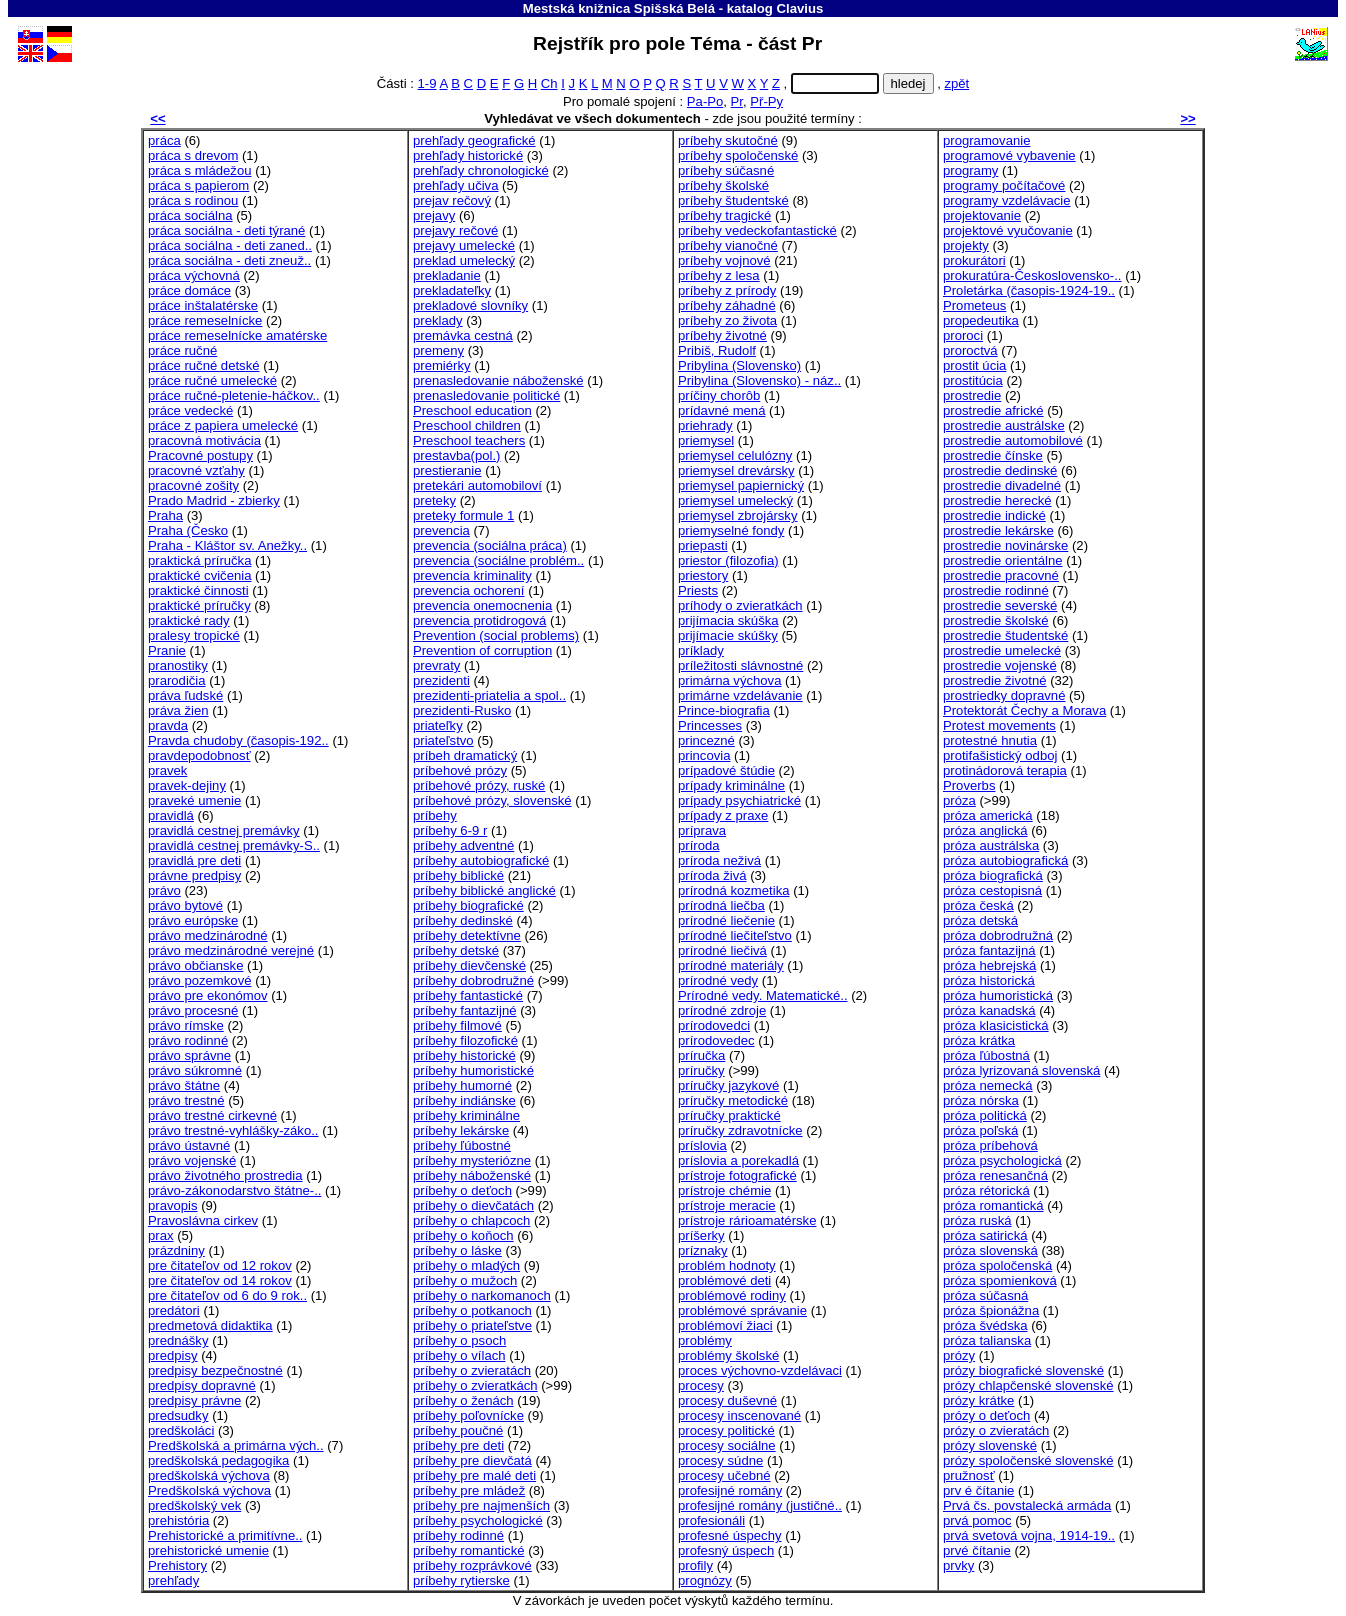  Describe the element at coordinates (208, 995) in the screenshot. I see `právo pre ekonómov` at that location.